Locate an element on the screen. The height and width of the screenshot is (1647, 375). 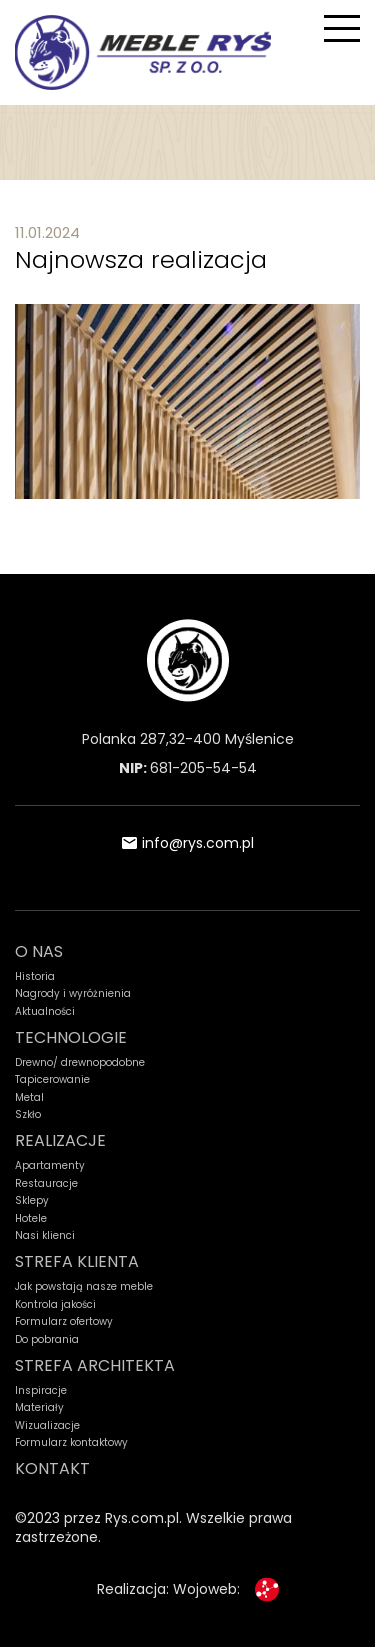
Restauracje is located at coordinates (46, 1184).